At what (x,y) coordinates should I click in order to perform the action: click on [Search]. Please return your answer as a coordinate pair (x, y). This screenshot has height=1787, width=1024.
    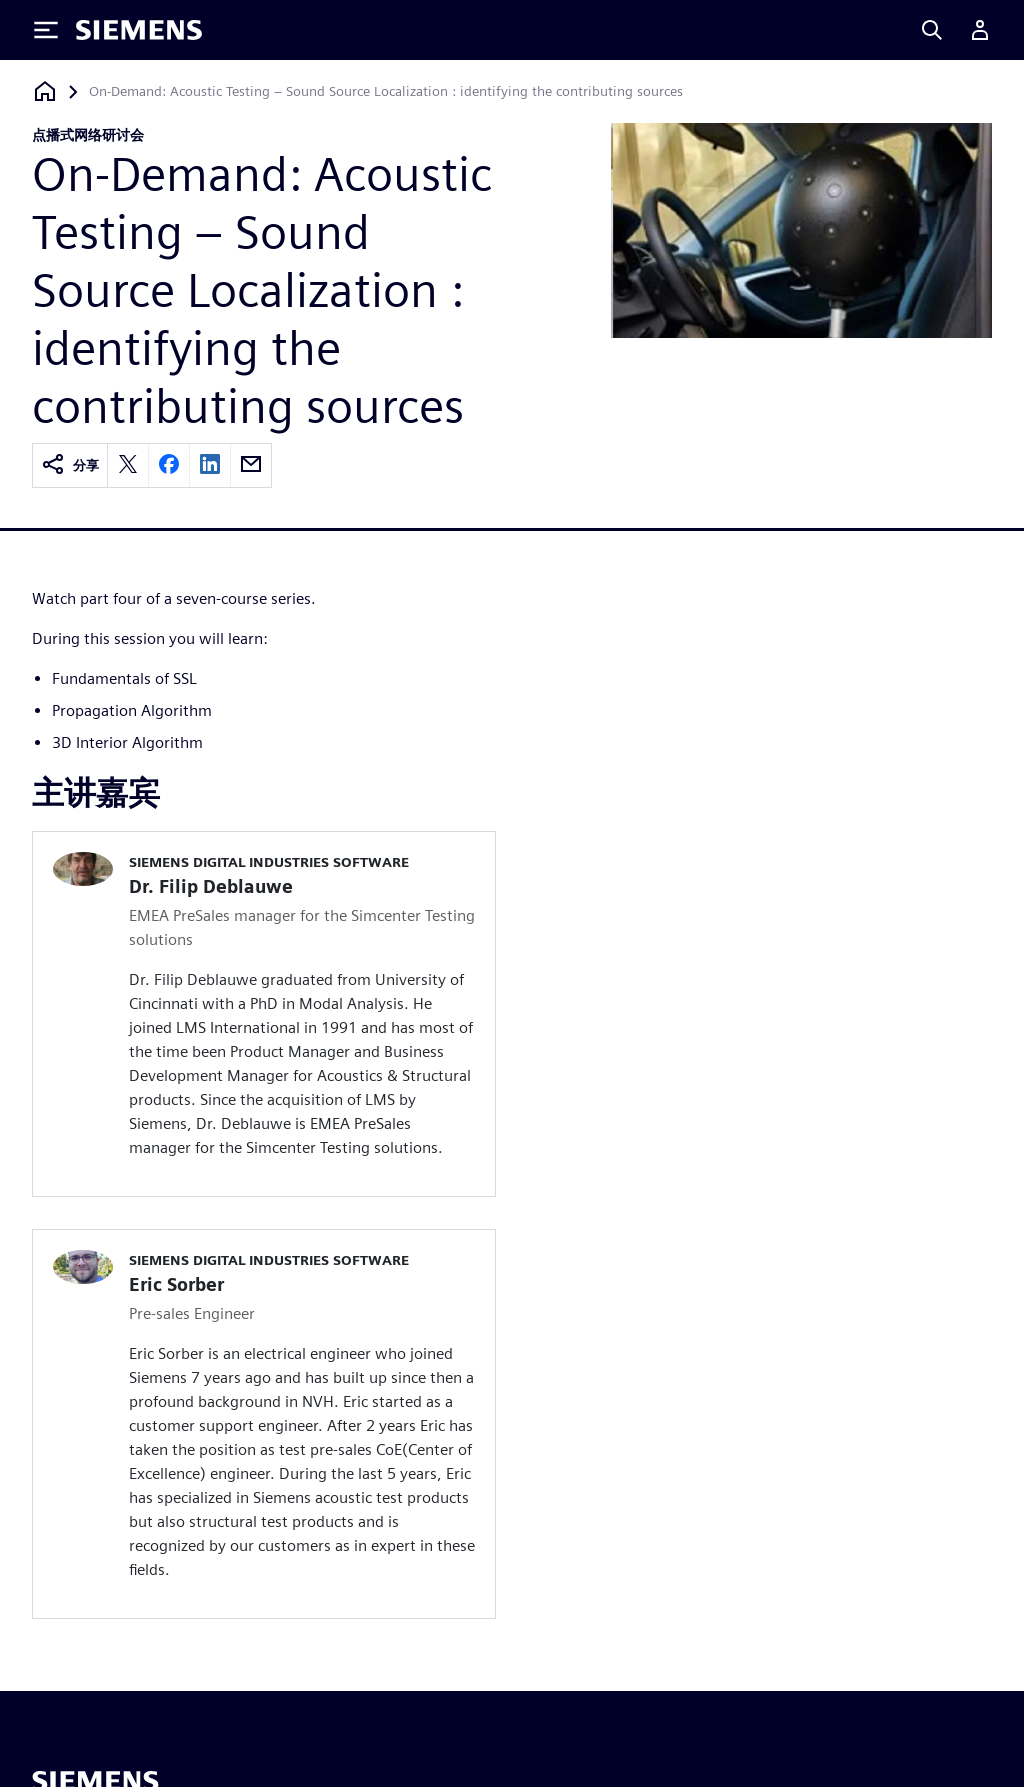
    Looking at the image, I should click on (932, 30).